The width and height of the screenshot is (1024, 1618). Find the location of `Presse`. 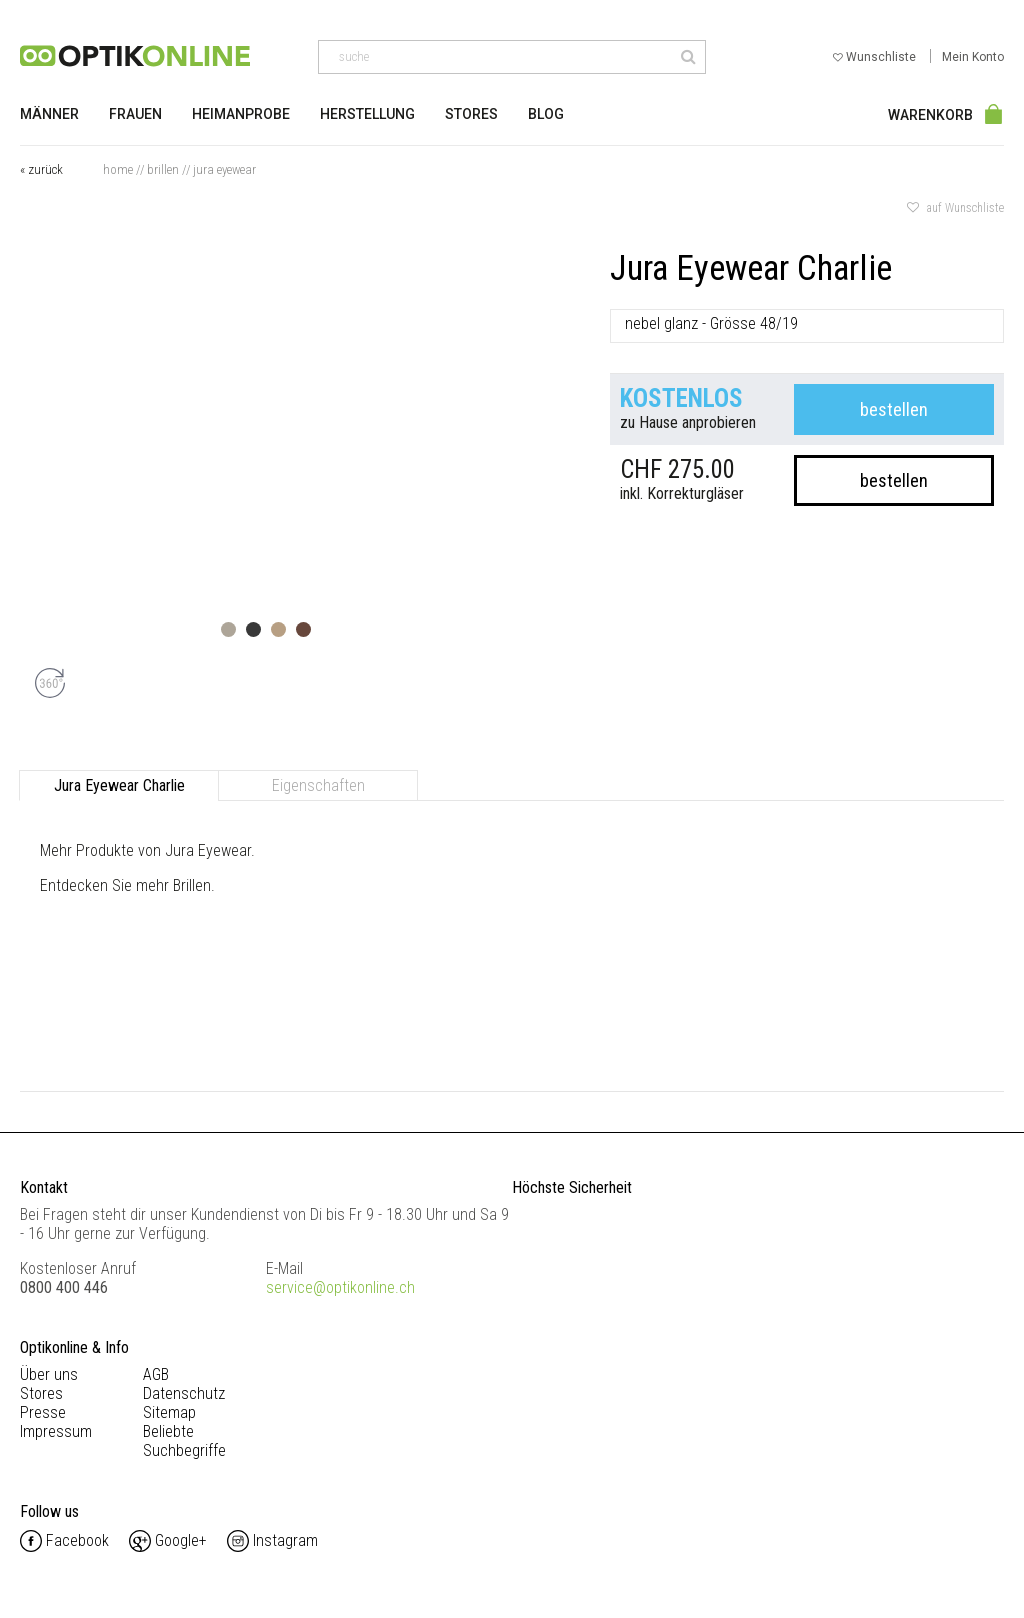

Presse is located at coordinates (43, 1412).